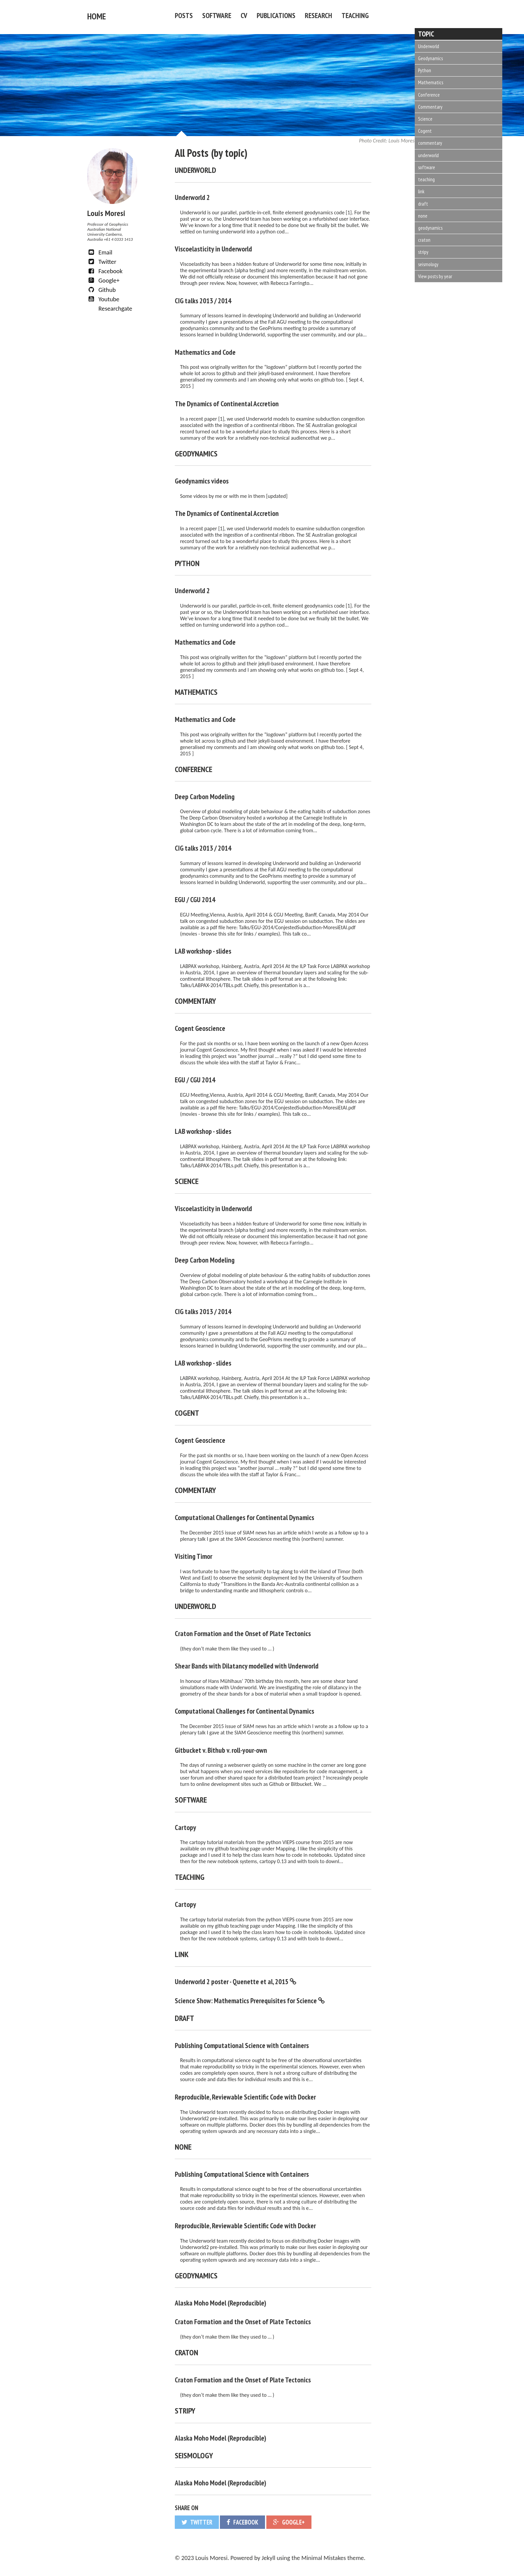 The height and width of the screenshot is (2576, 524). Describe the element at coordinates (423, 252) in the screenshot. I see `stripy` at that location.